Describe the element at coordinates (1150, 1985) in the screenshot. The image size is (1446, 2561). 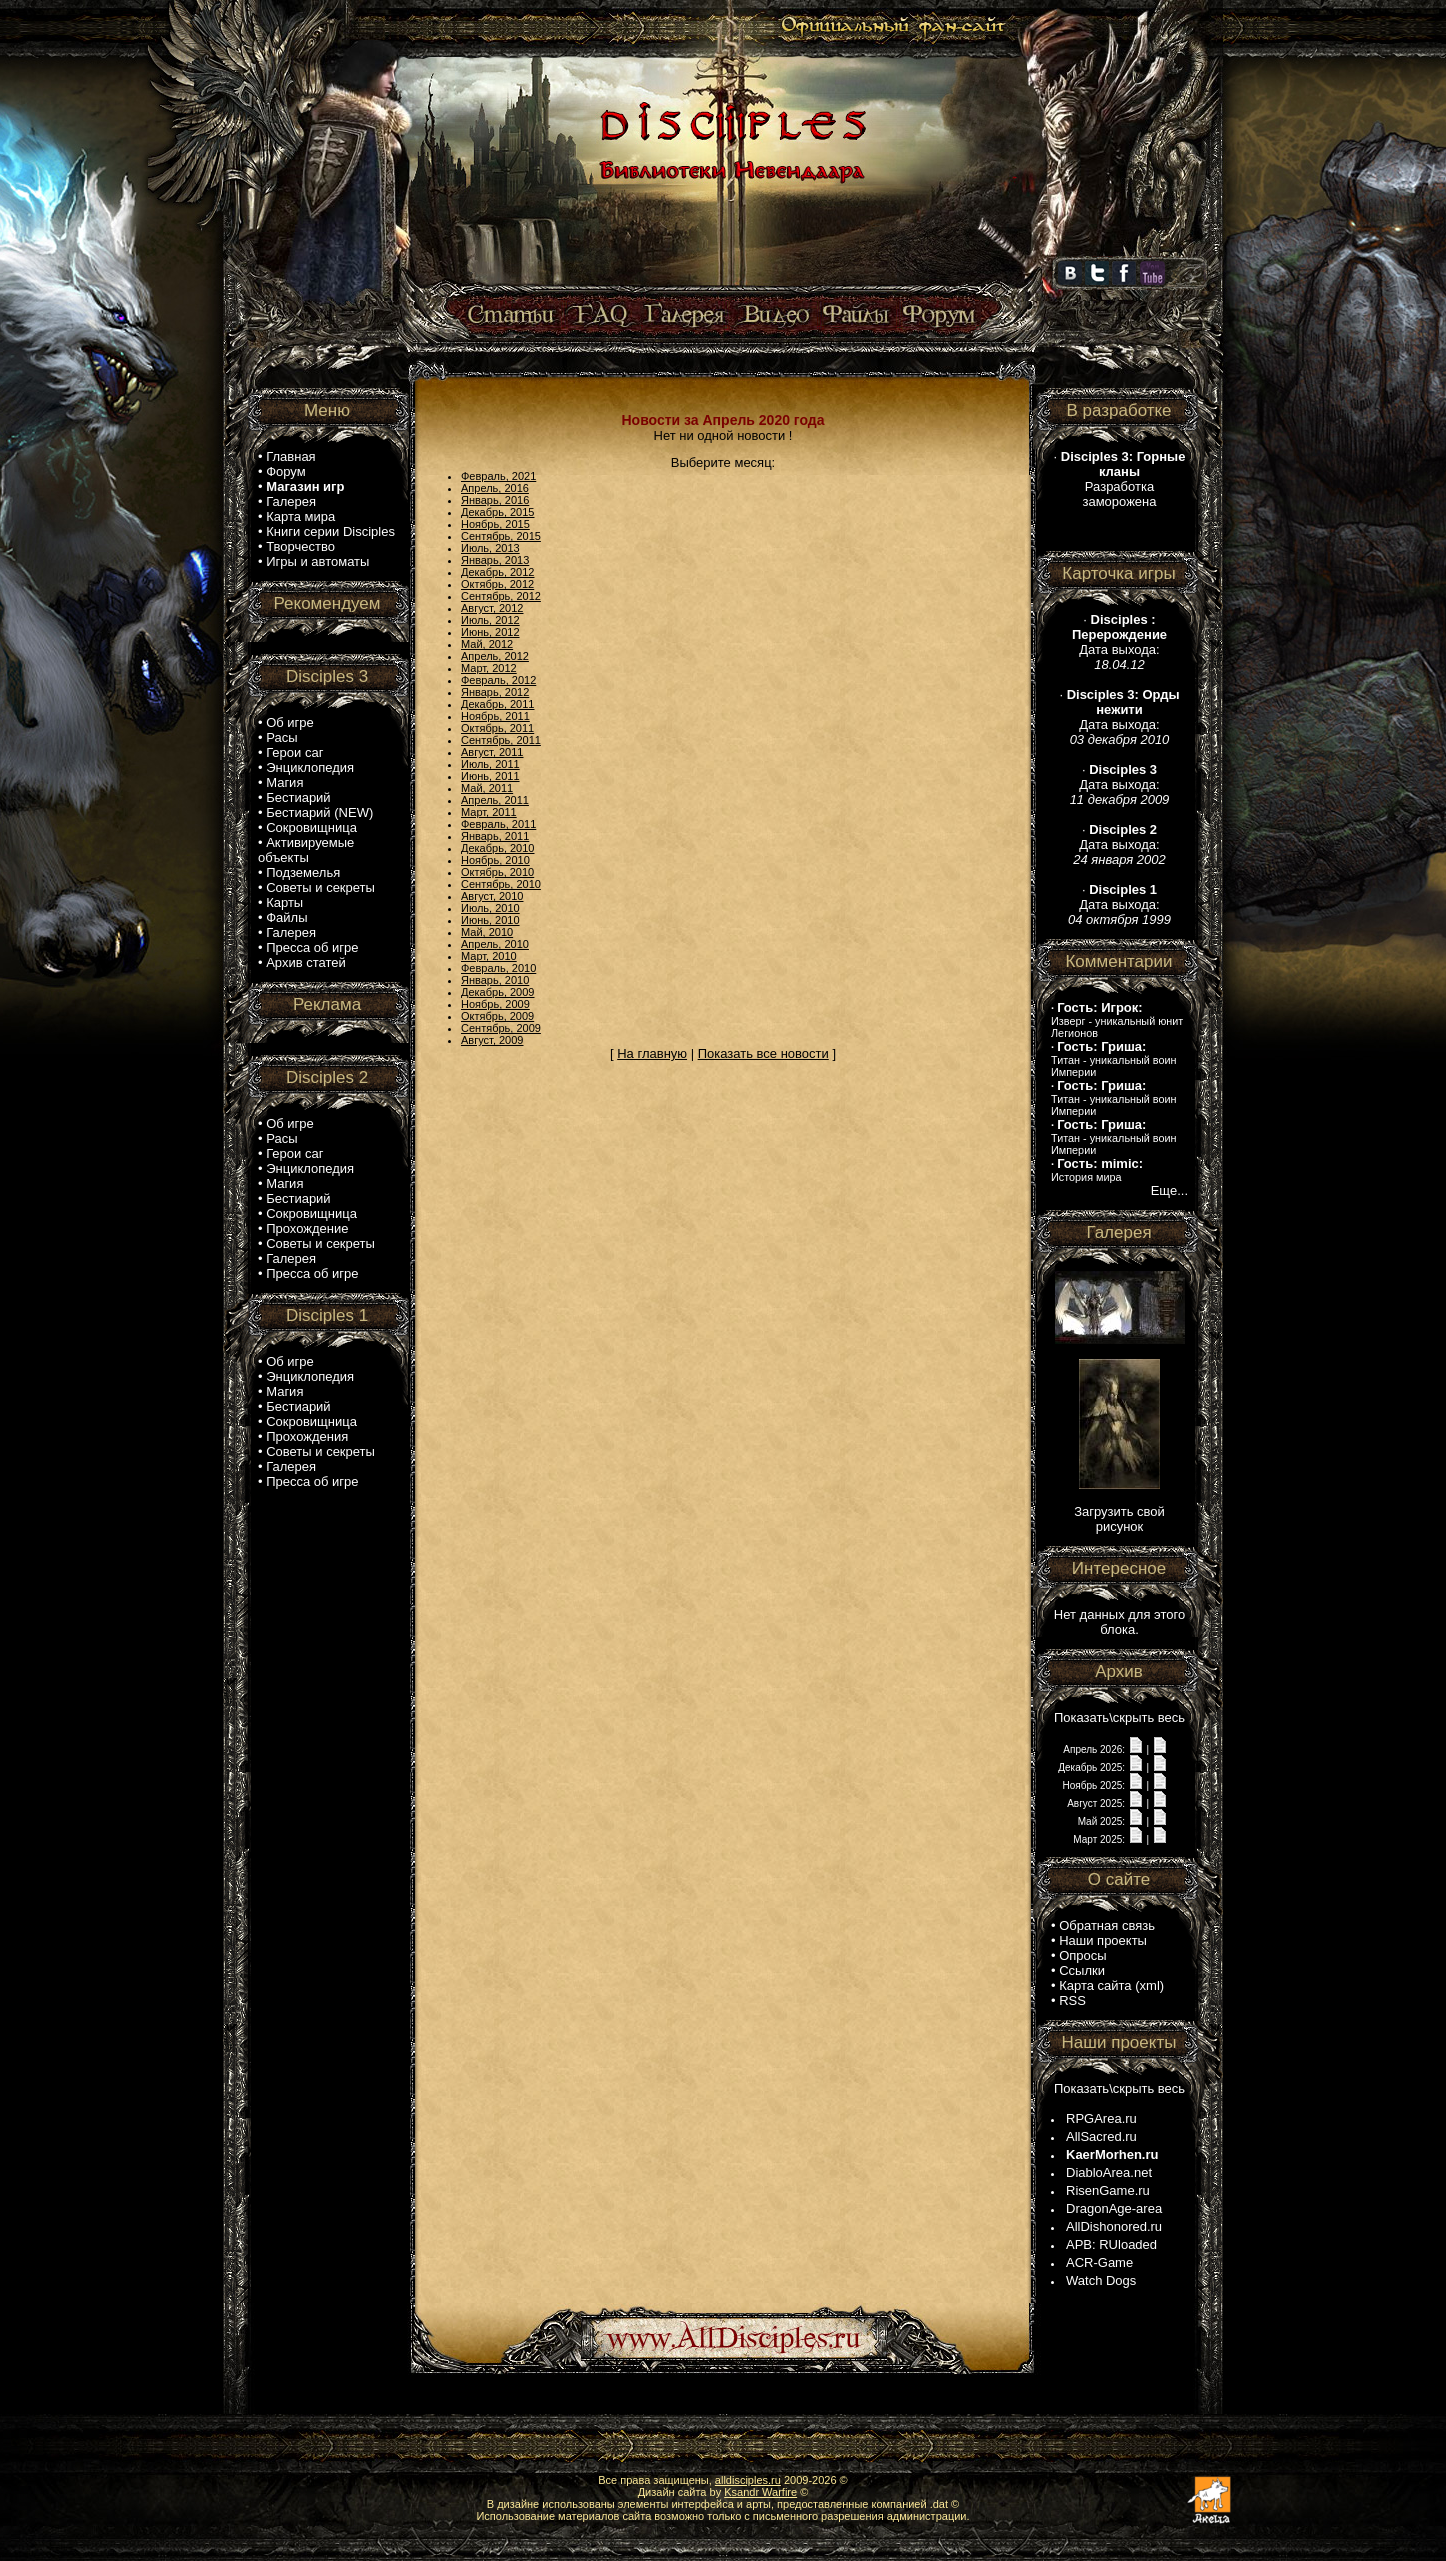
I see `xml` at that location.